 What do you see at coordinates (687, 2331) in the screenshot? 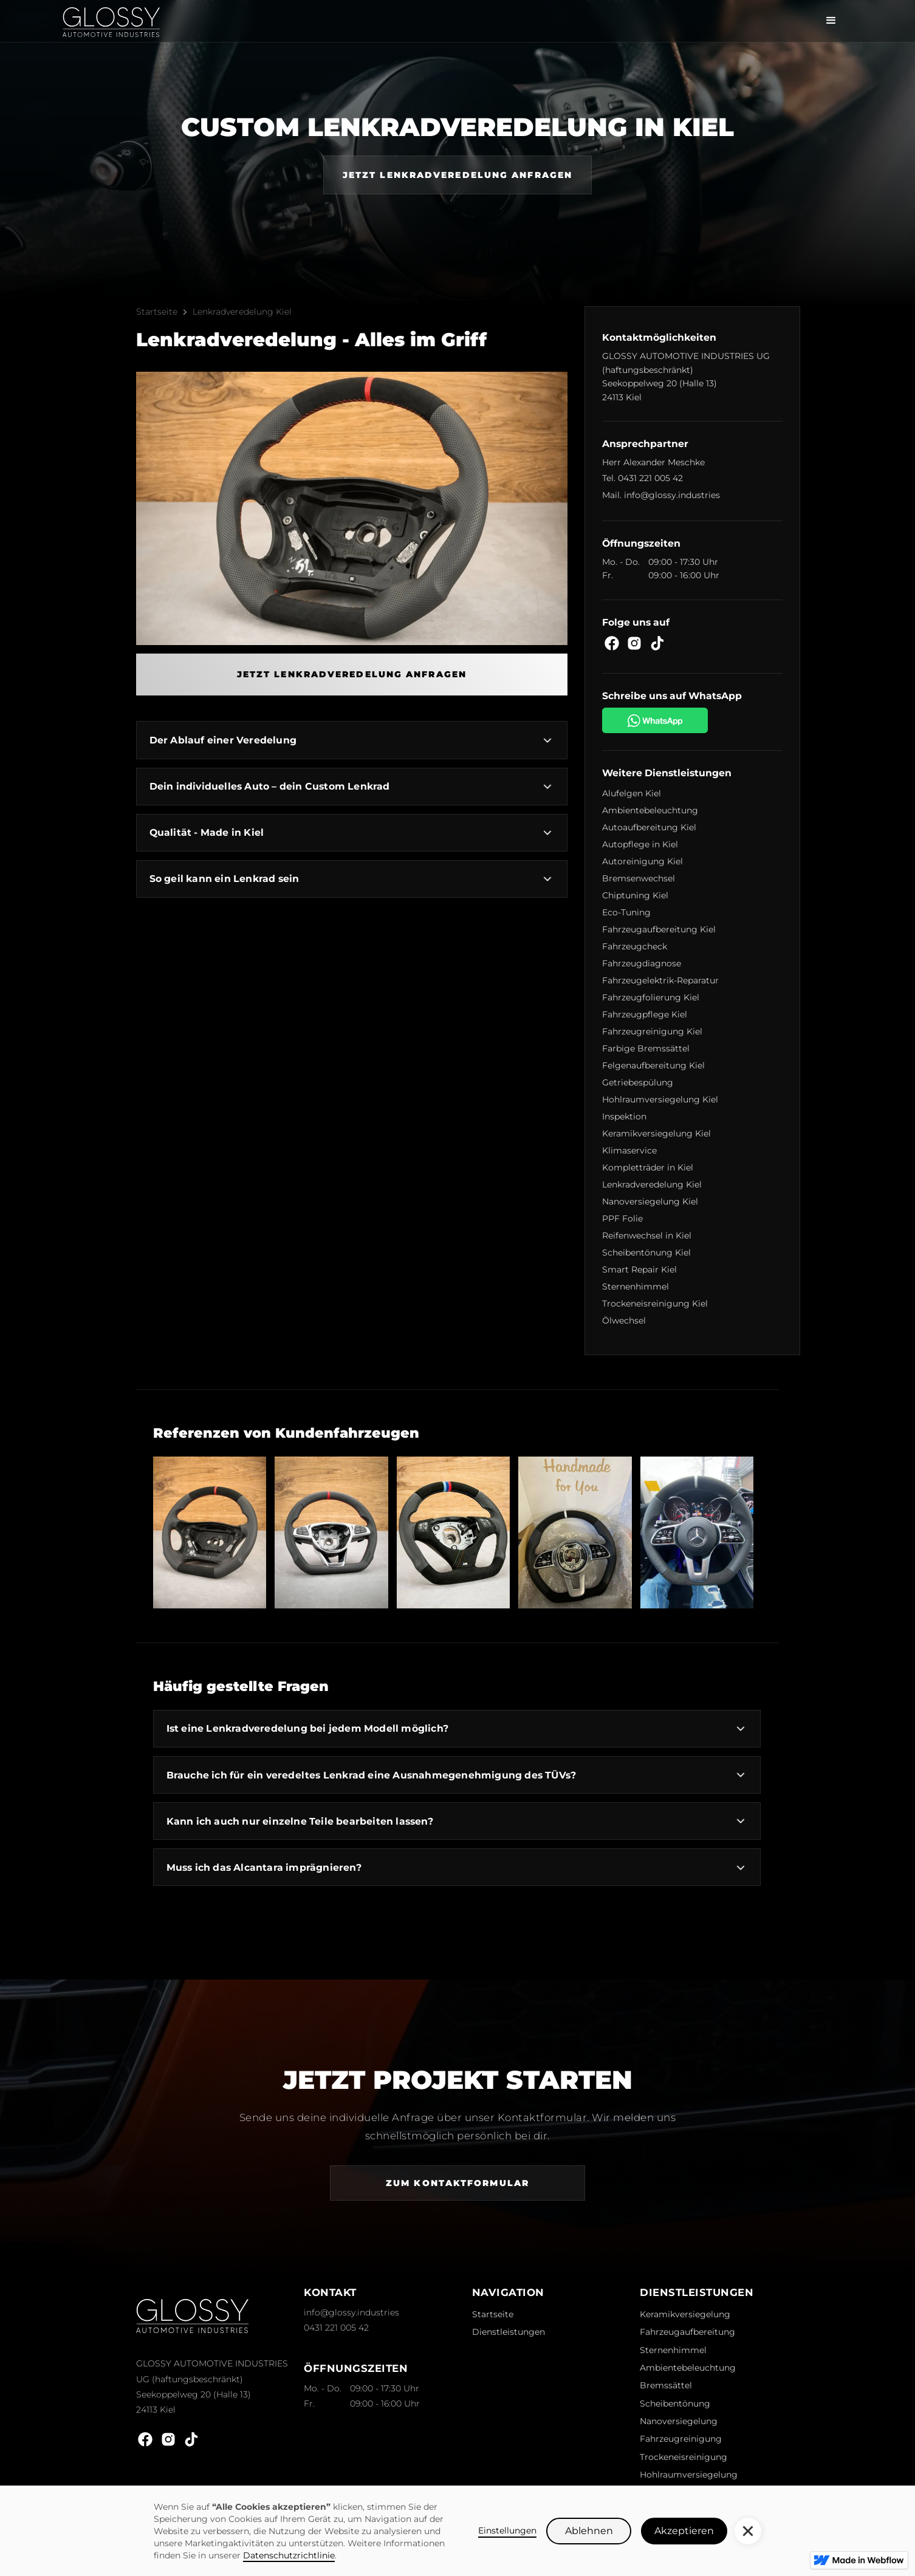
I see `Fahrzeugaufbereitung` at bounding box center [687, 2331].